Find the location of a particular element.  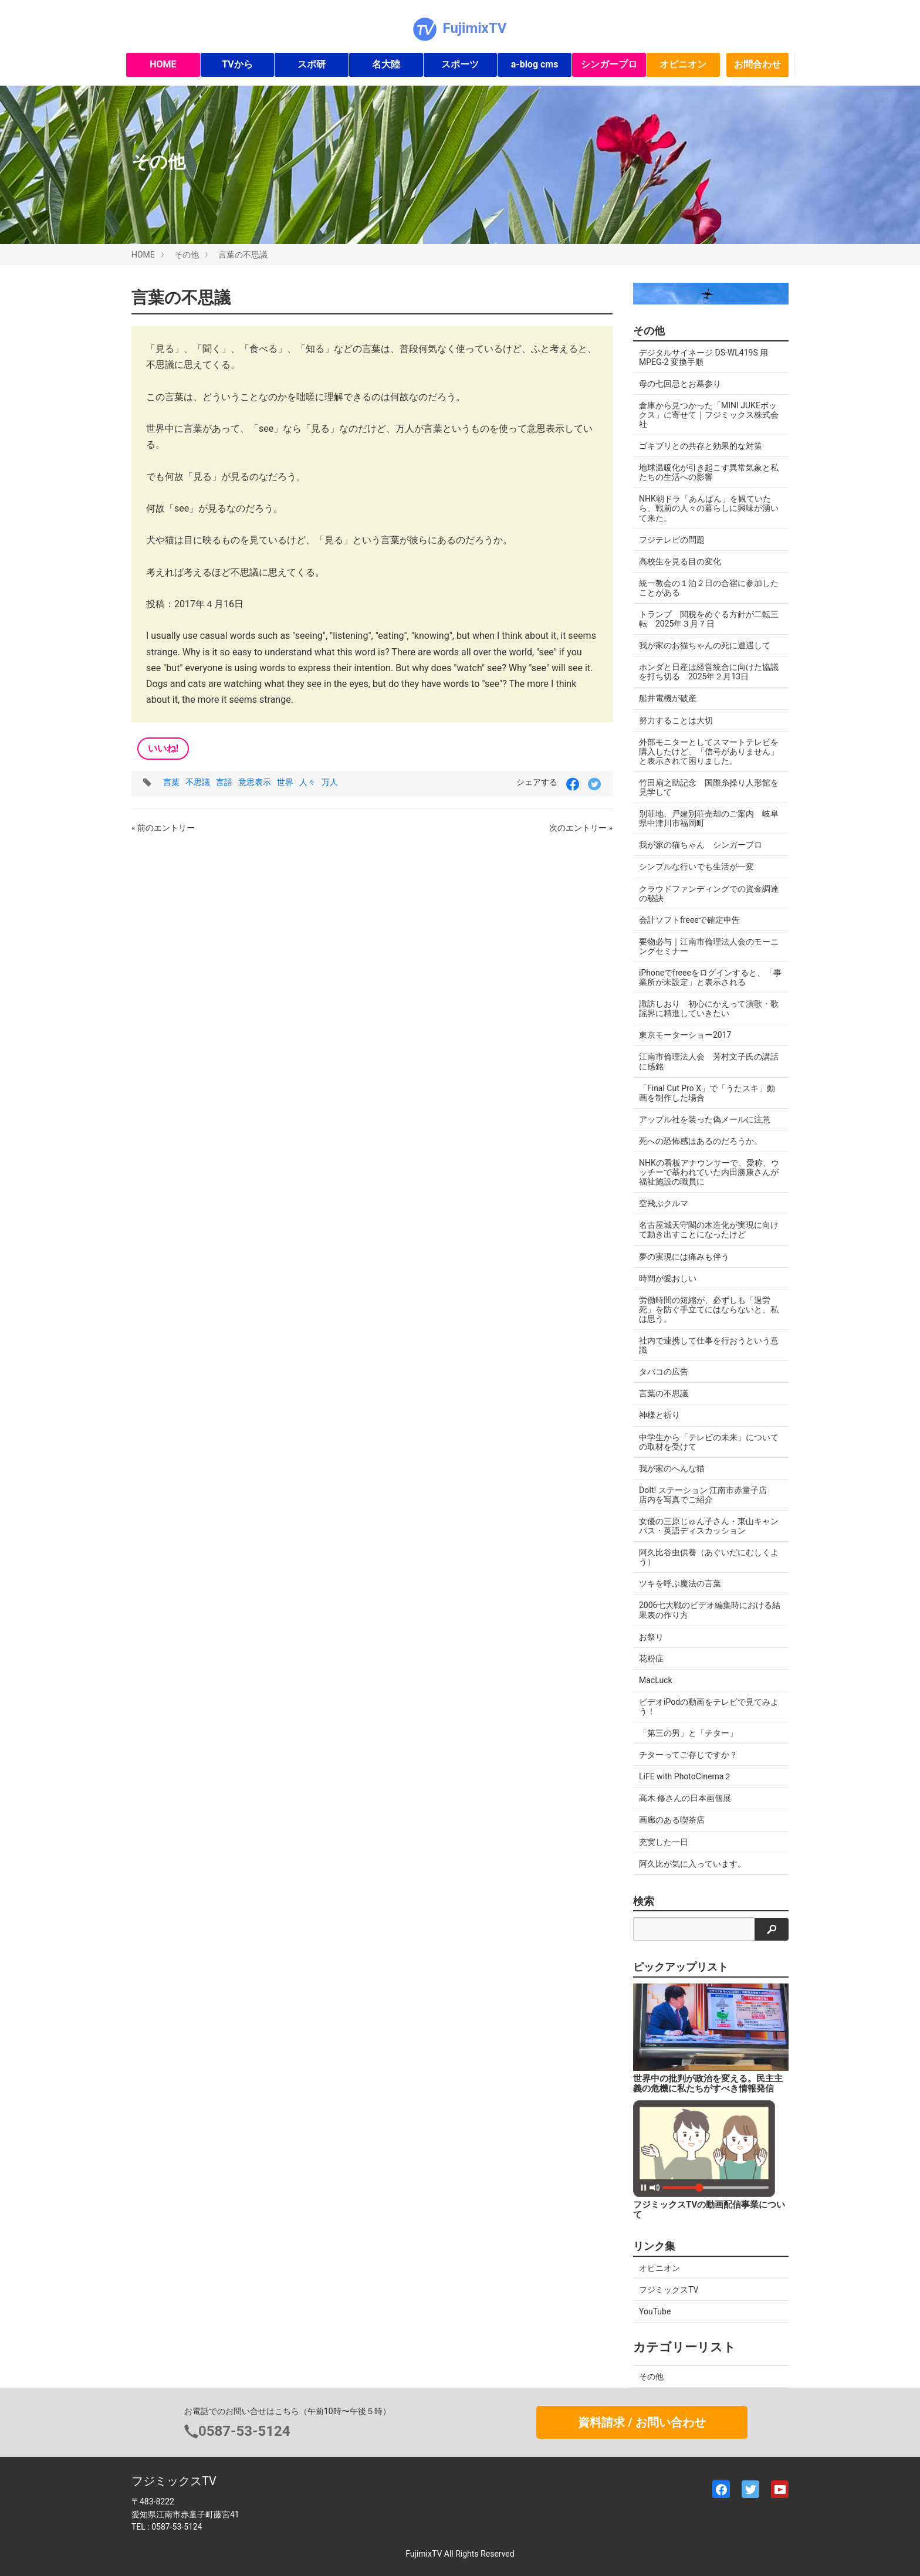

ビデオiPodの動画をテレビで見てみよう！ is located at coordinates (709, 1706).